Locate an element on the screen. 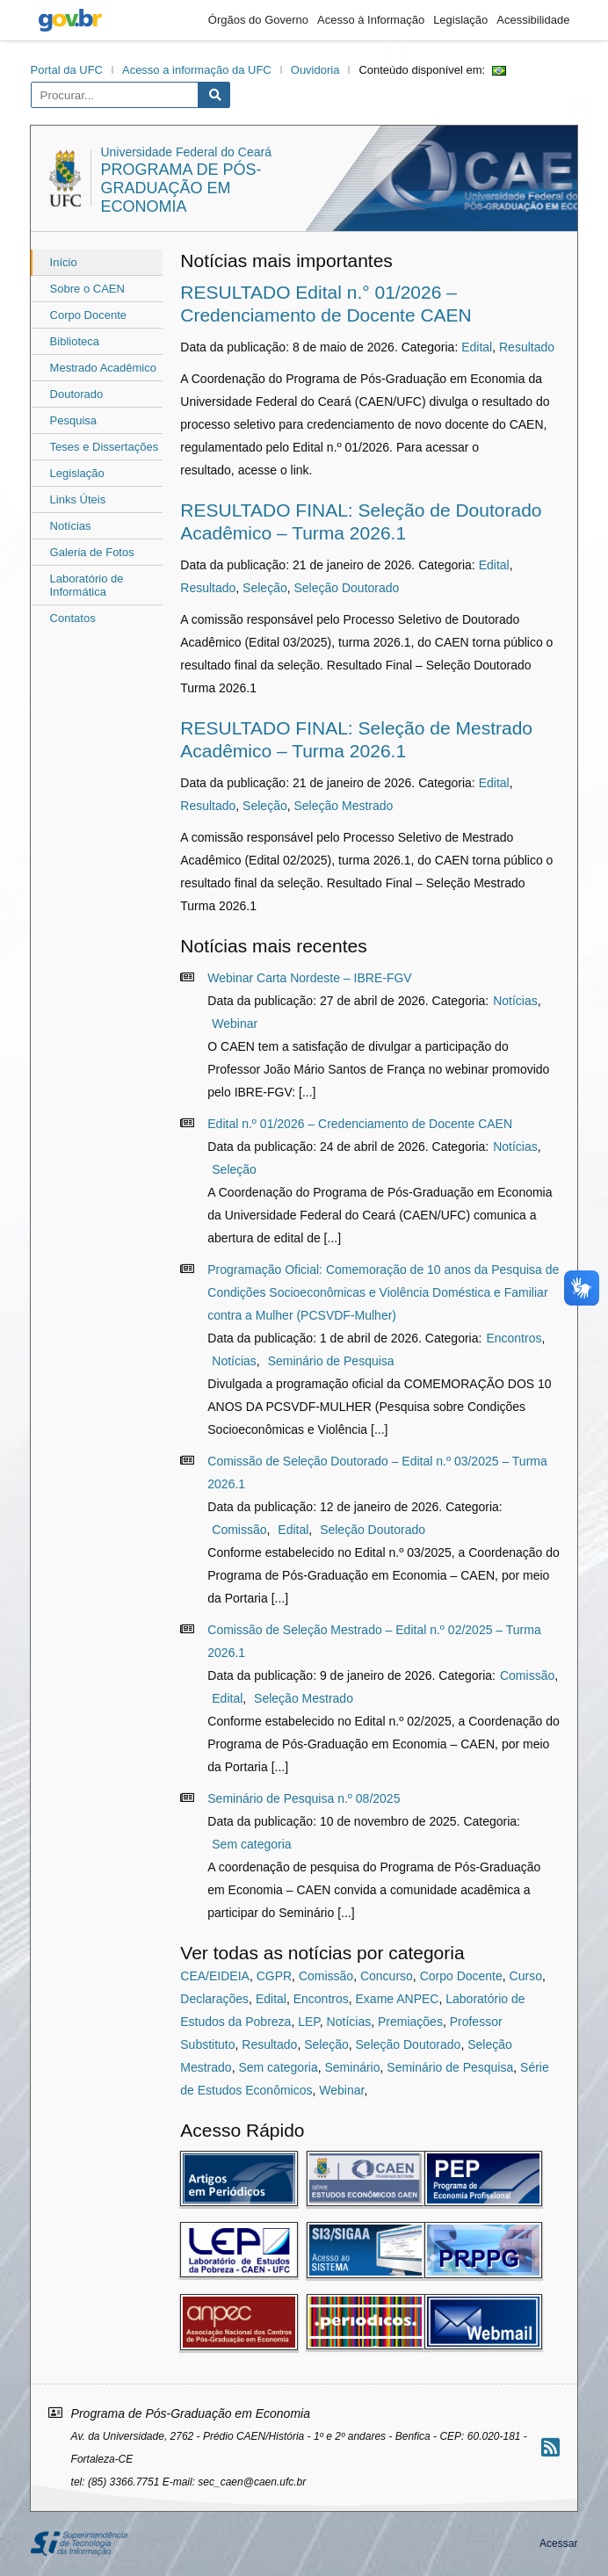 The height and width of the screenshot is (2576, 608). Seminário is located at coordinates (352, 2067).